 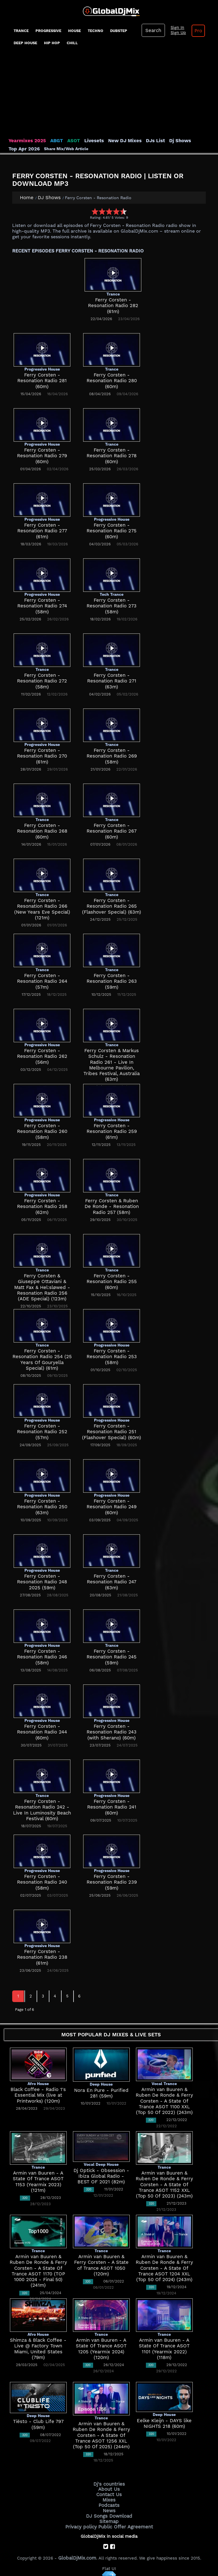 I want to click on Armin van Buuren & Ruben De Ronde & Ferry Corsten - A State Of Trance ASOT 1256 XXL (Top 50 Of 2025) (244m), so click(x=101, y=2435).